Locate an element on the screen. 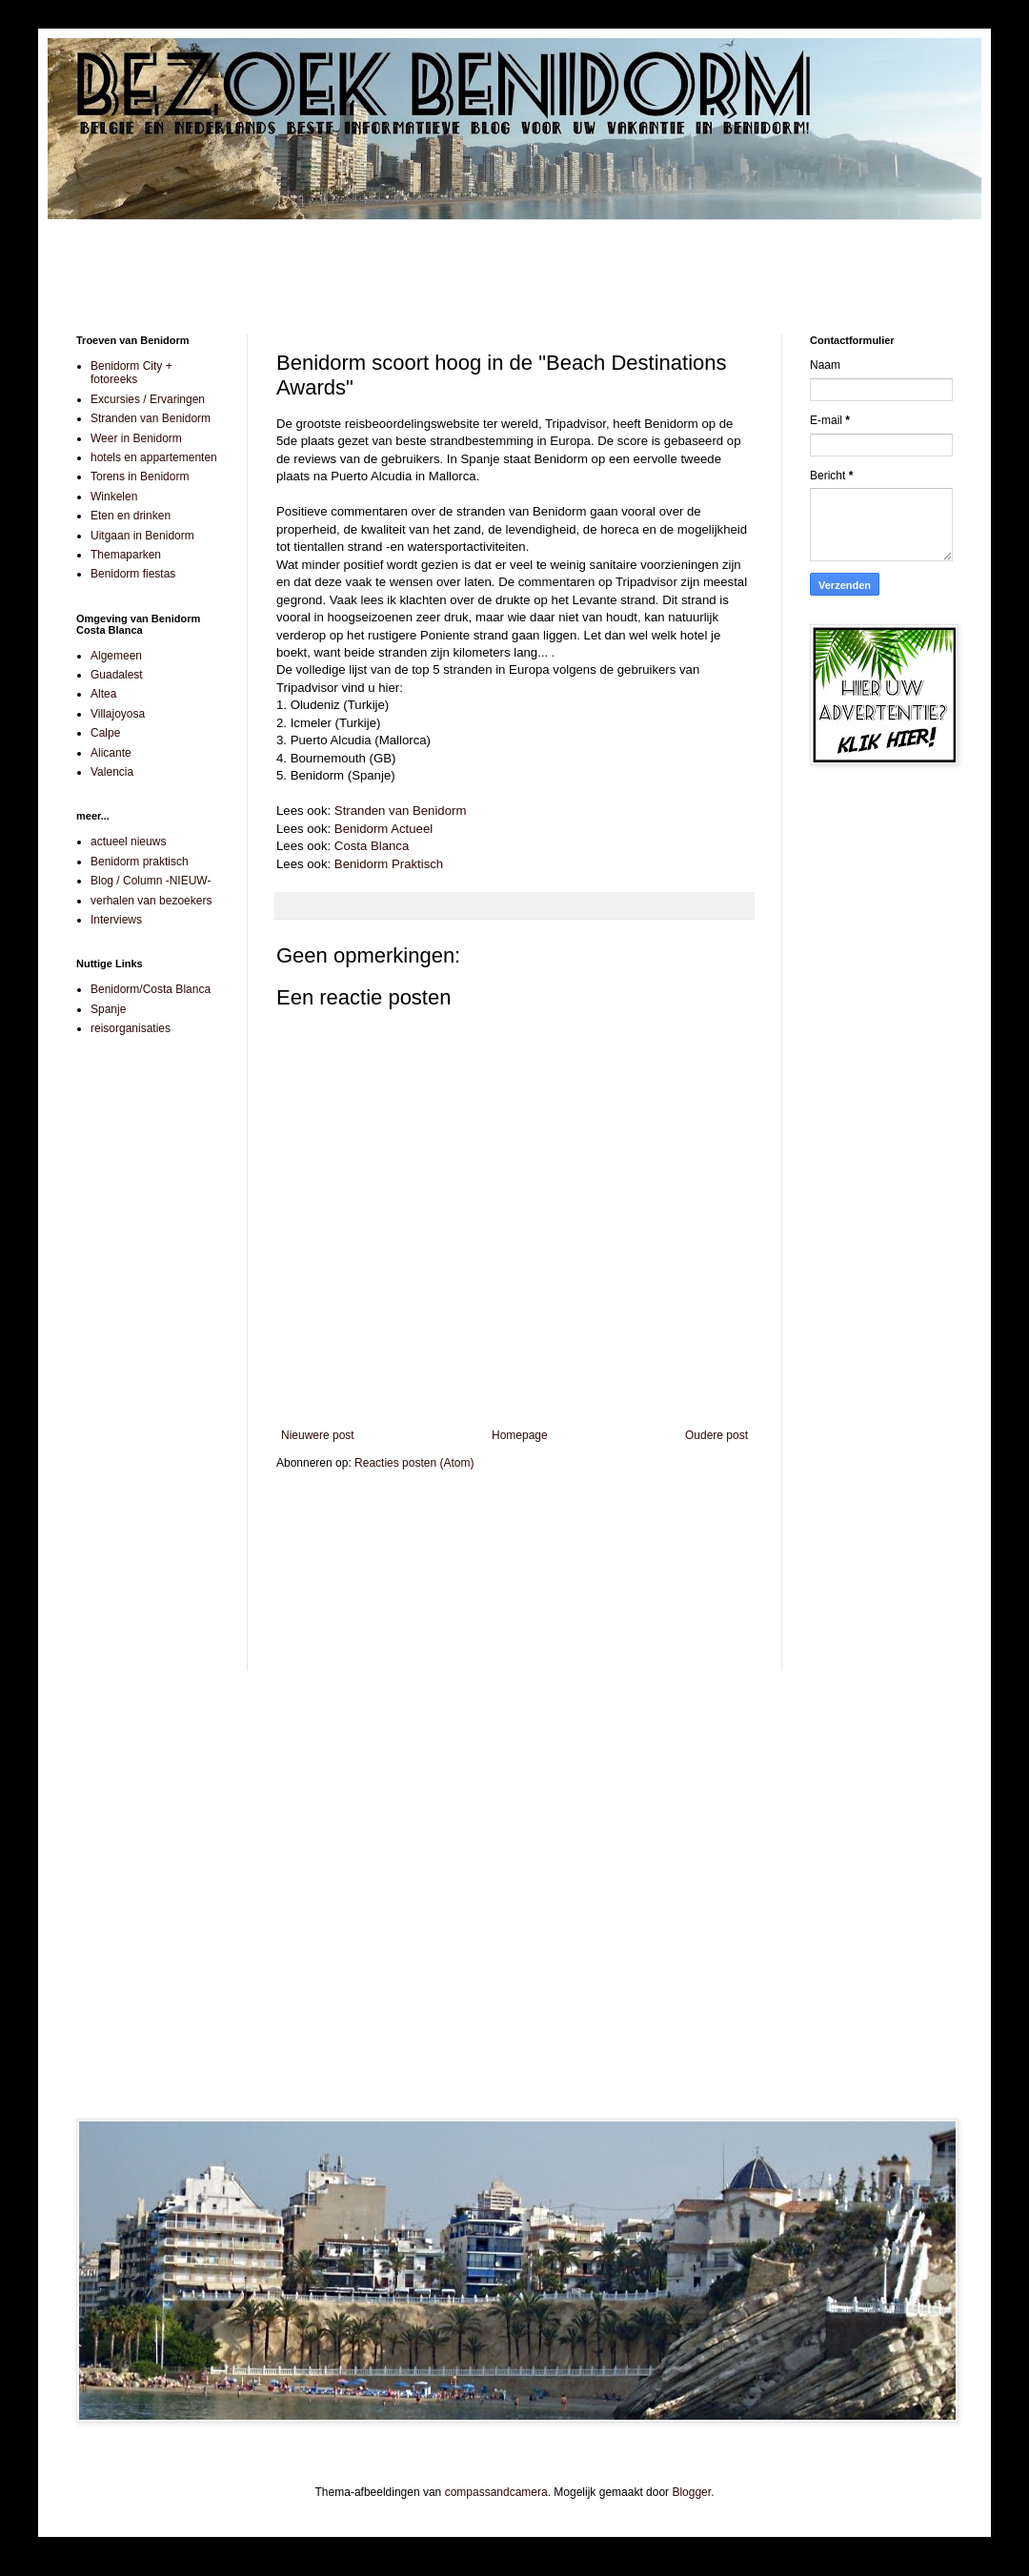 This screenshot has width=1029, height=2576. [Advertisement] is located at coordinates (514, 263).